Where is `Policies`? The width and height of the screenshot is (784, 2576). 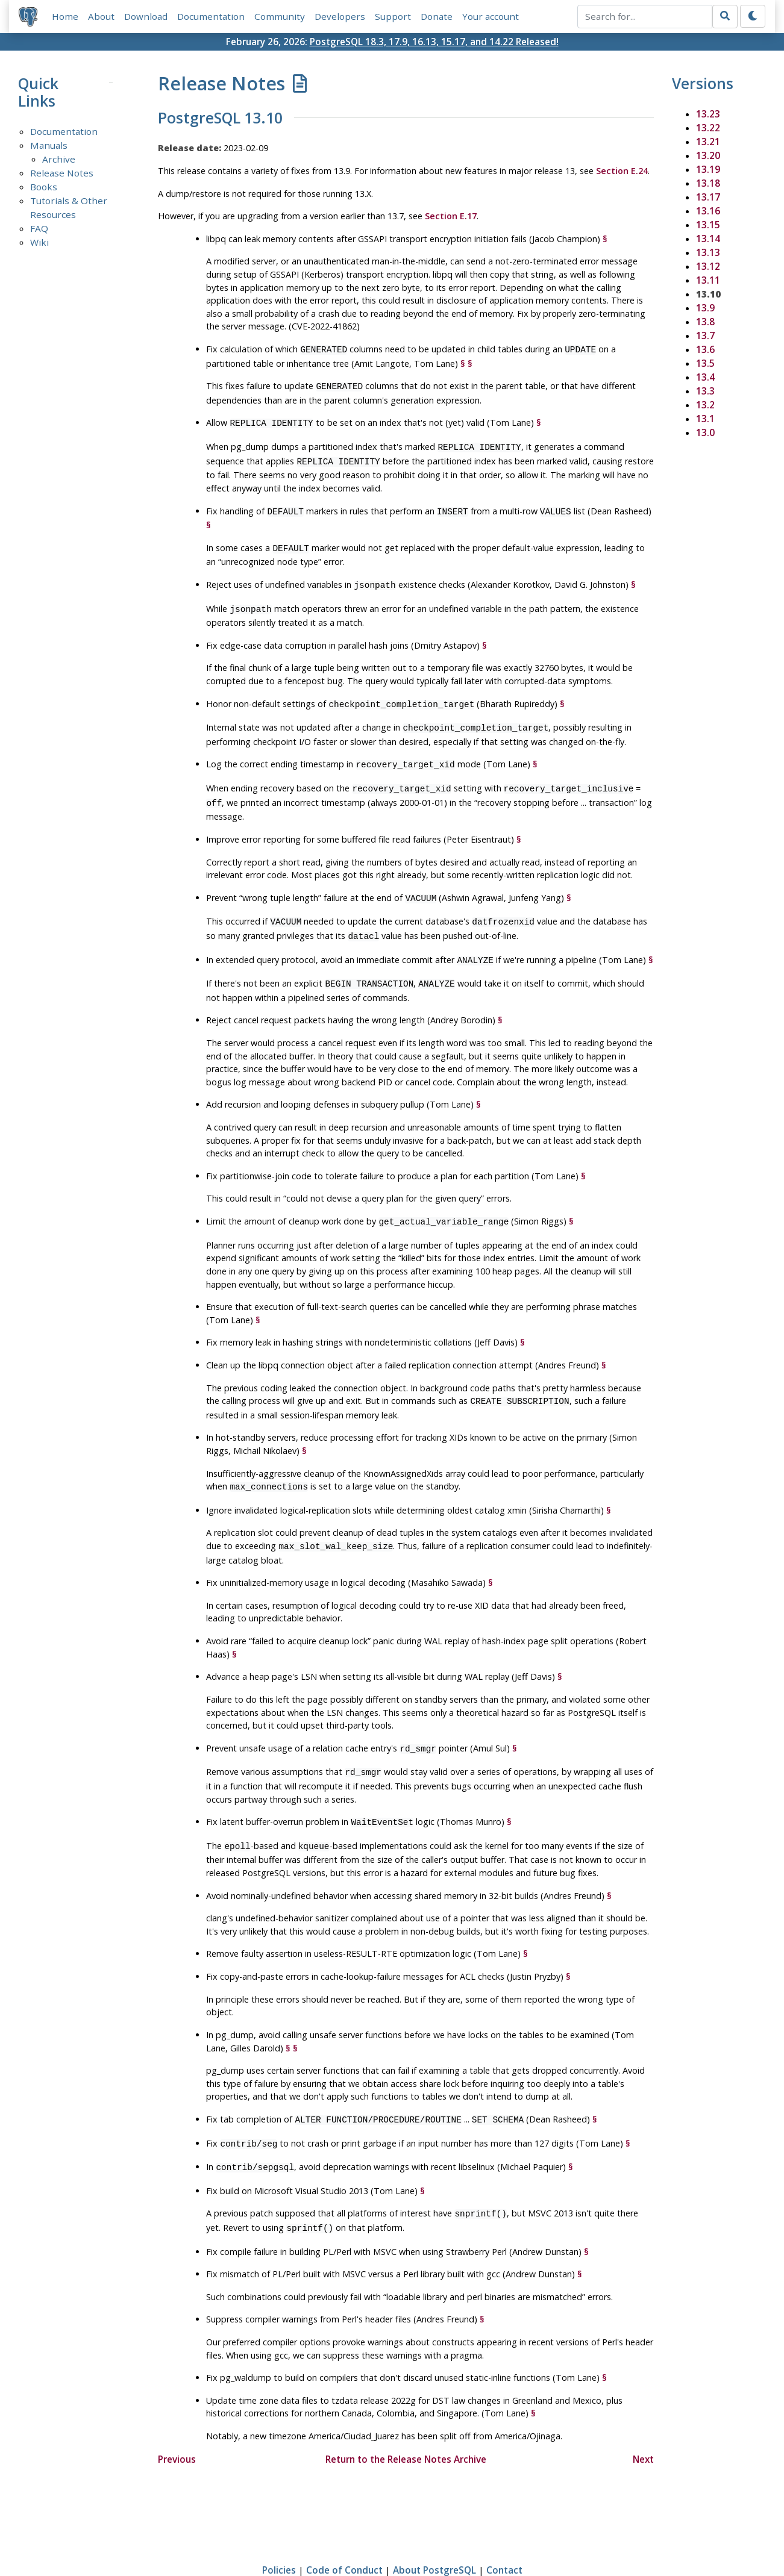 Policies is located at coordinates (279, 2531).